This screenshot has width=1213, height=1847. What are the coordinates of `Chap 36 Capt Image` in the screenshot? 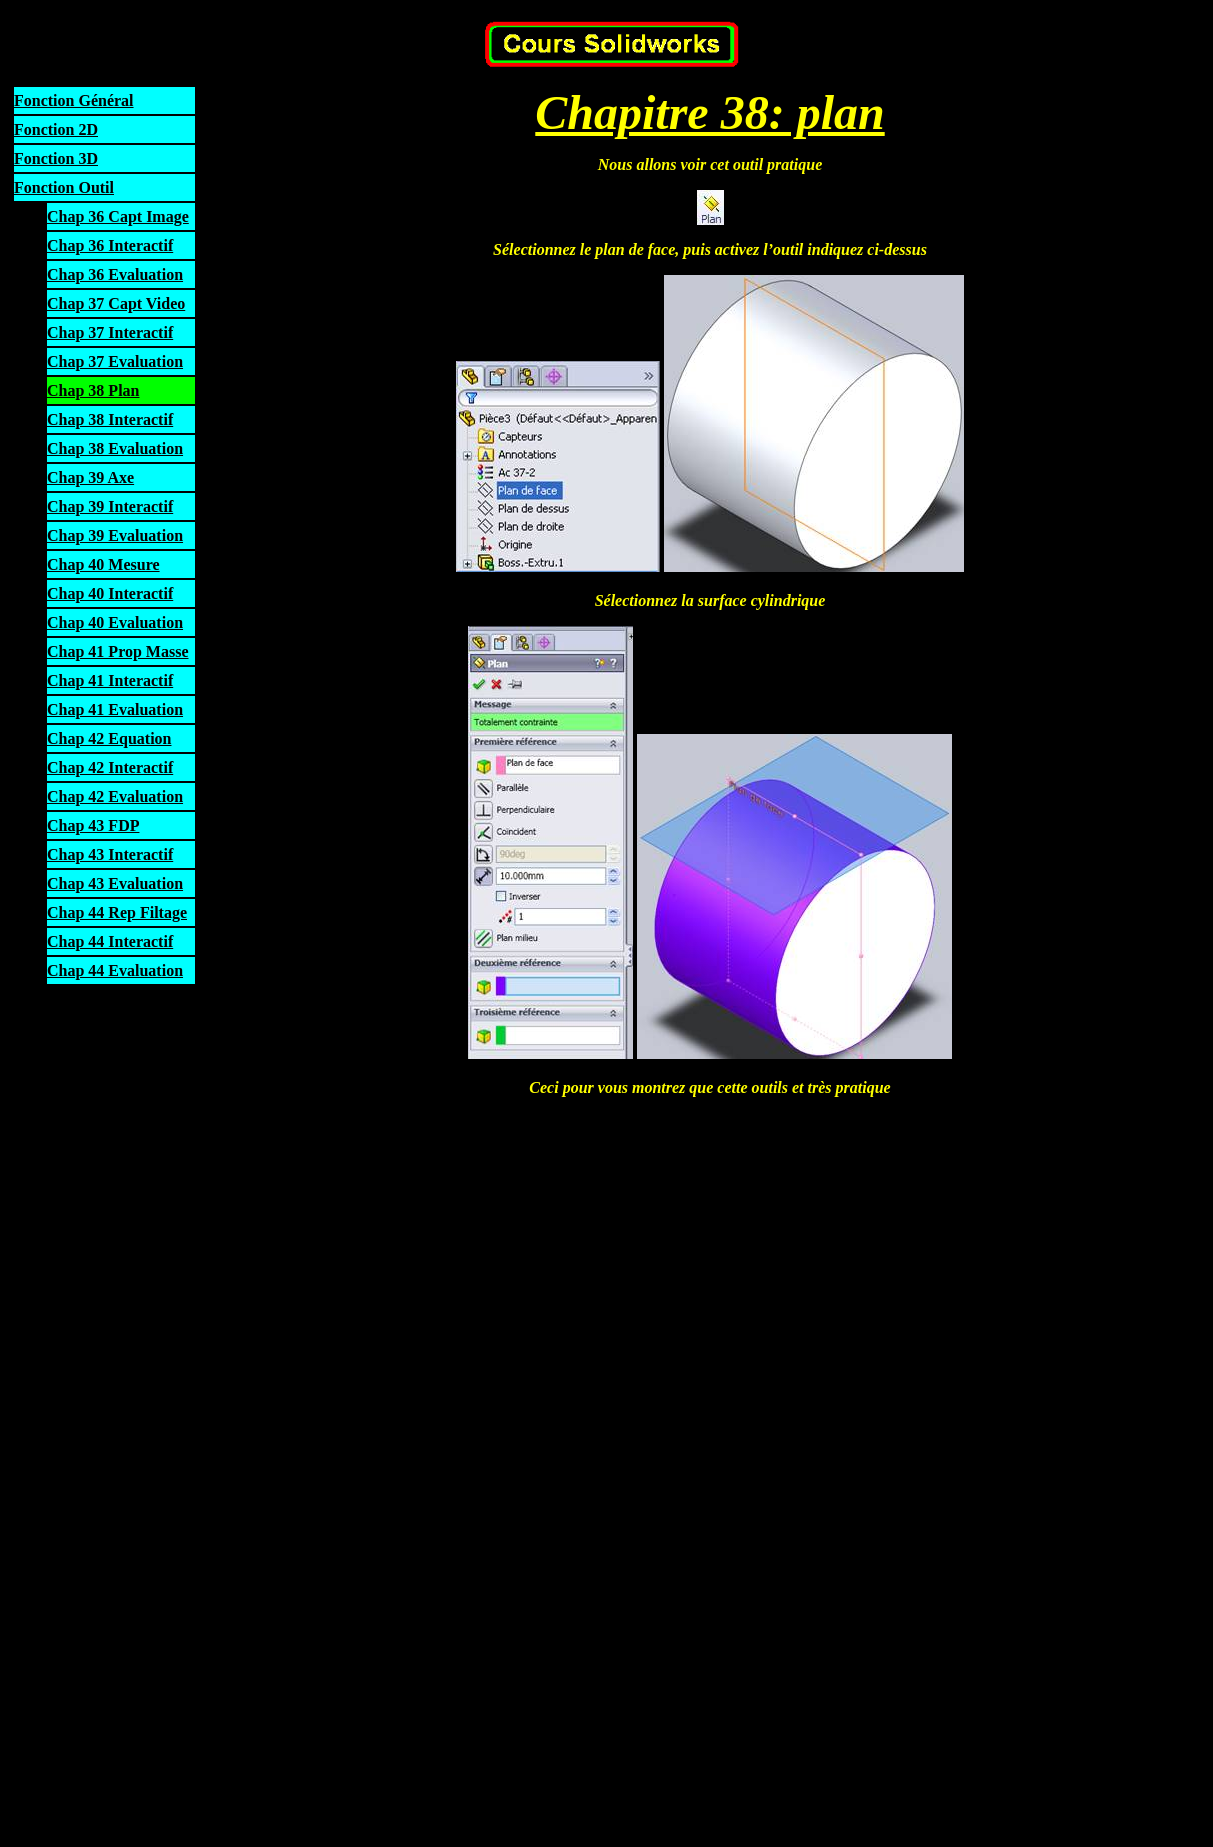 It's located at (118, 216).